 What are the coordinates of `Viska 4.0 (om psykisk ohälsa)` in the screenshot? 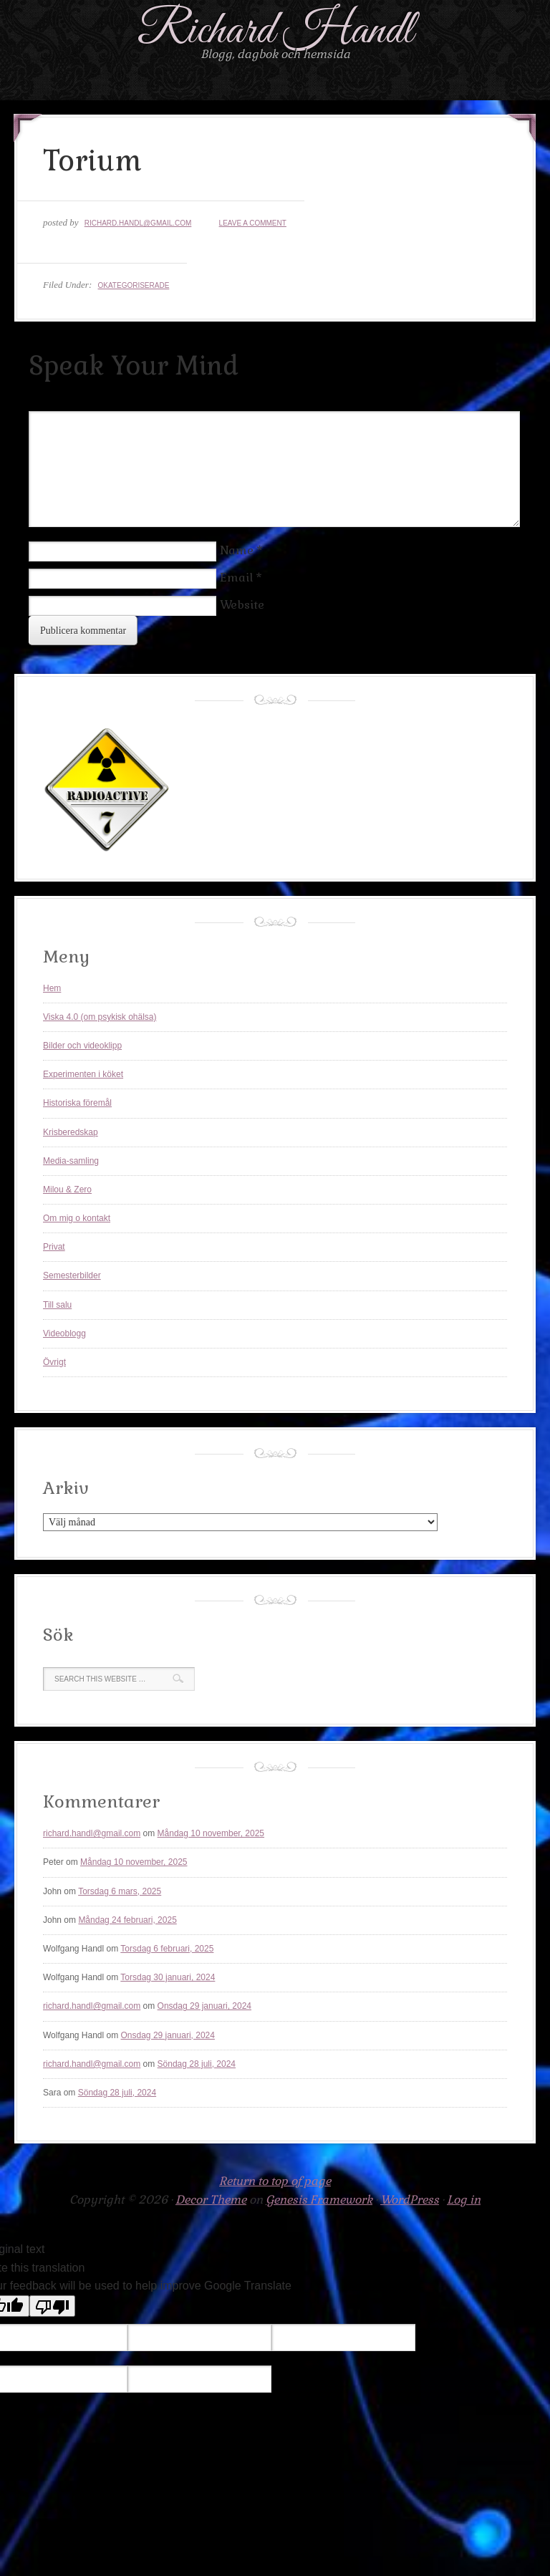 It's located at (100, 1017).